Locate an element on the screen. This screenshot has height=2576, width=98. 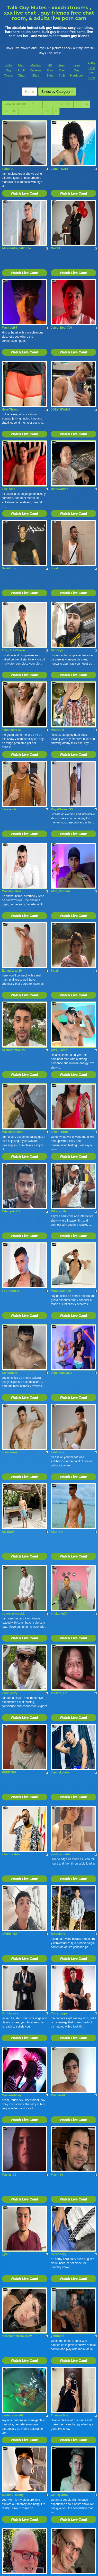
110 is located at coordinates (47, 111).